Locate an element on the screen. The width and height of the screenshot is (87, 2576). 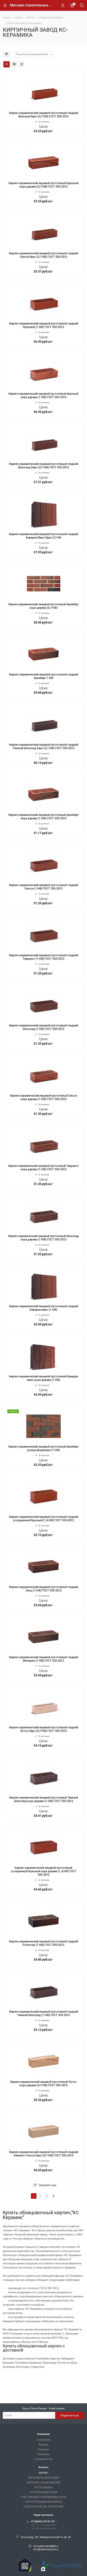
Кирпич керамический лицевой пустотелый Бавария микс кора дерева (1 НФ) is located at coordinates (43, 1378).